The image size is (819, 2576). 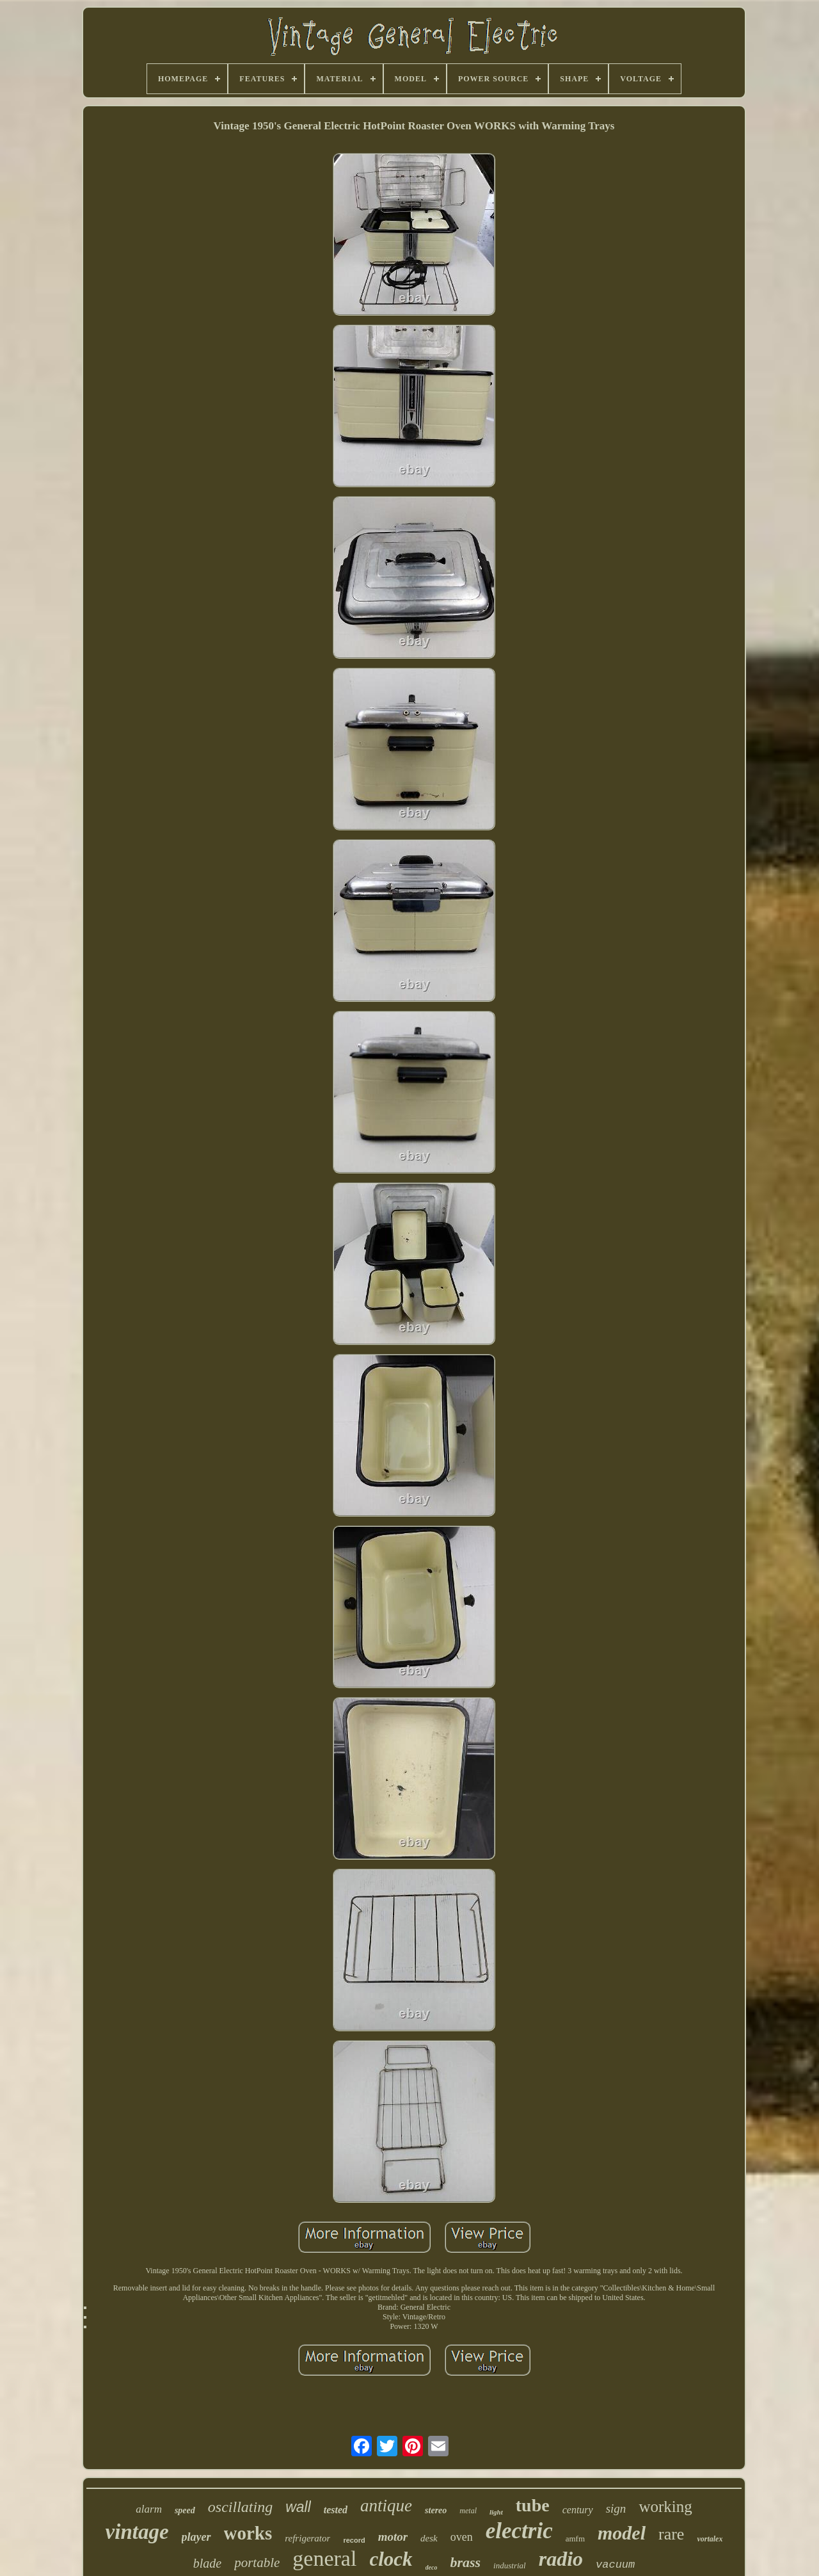 I want to click on sign, so click(x=616, y=2508).